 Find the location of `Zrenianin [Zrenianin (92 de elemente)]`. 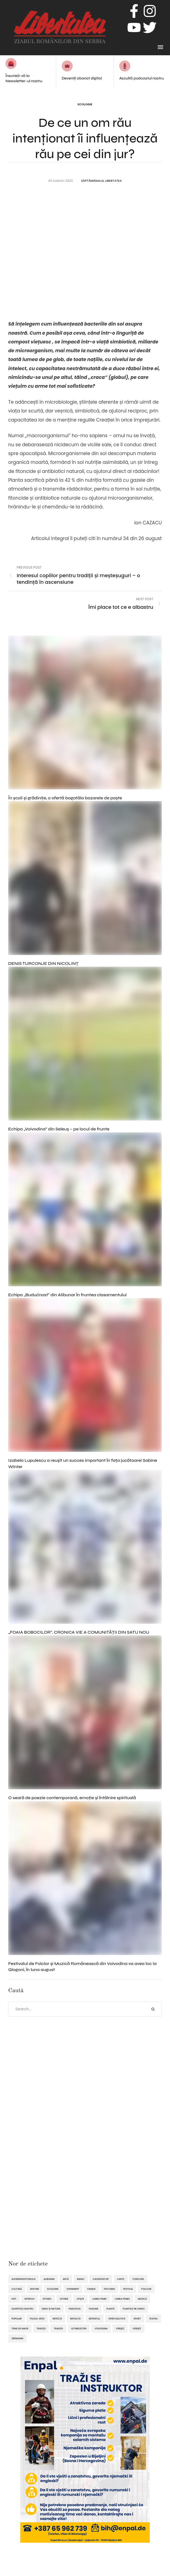

Zrenianin [Zrenianin (92 de elemente)] is located at coordinates (17, 2338).